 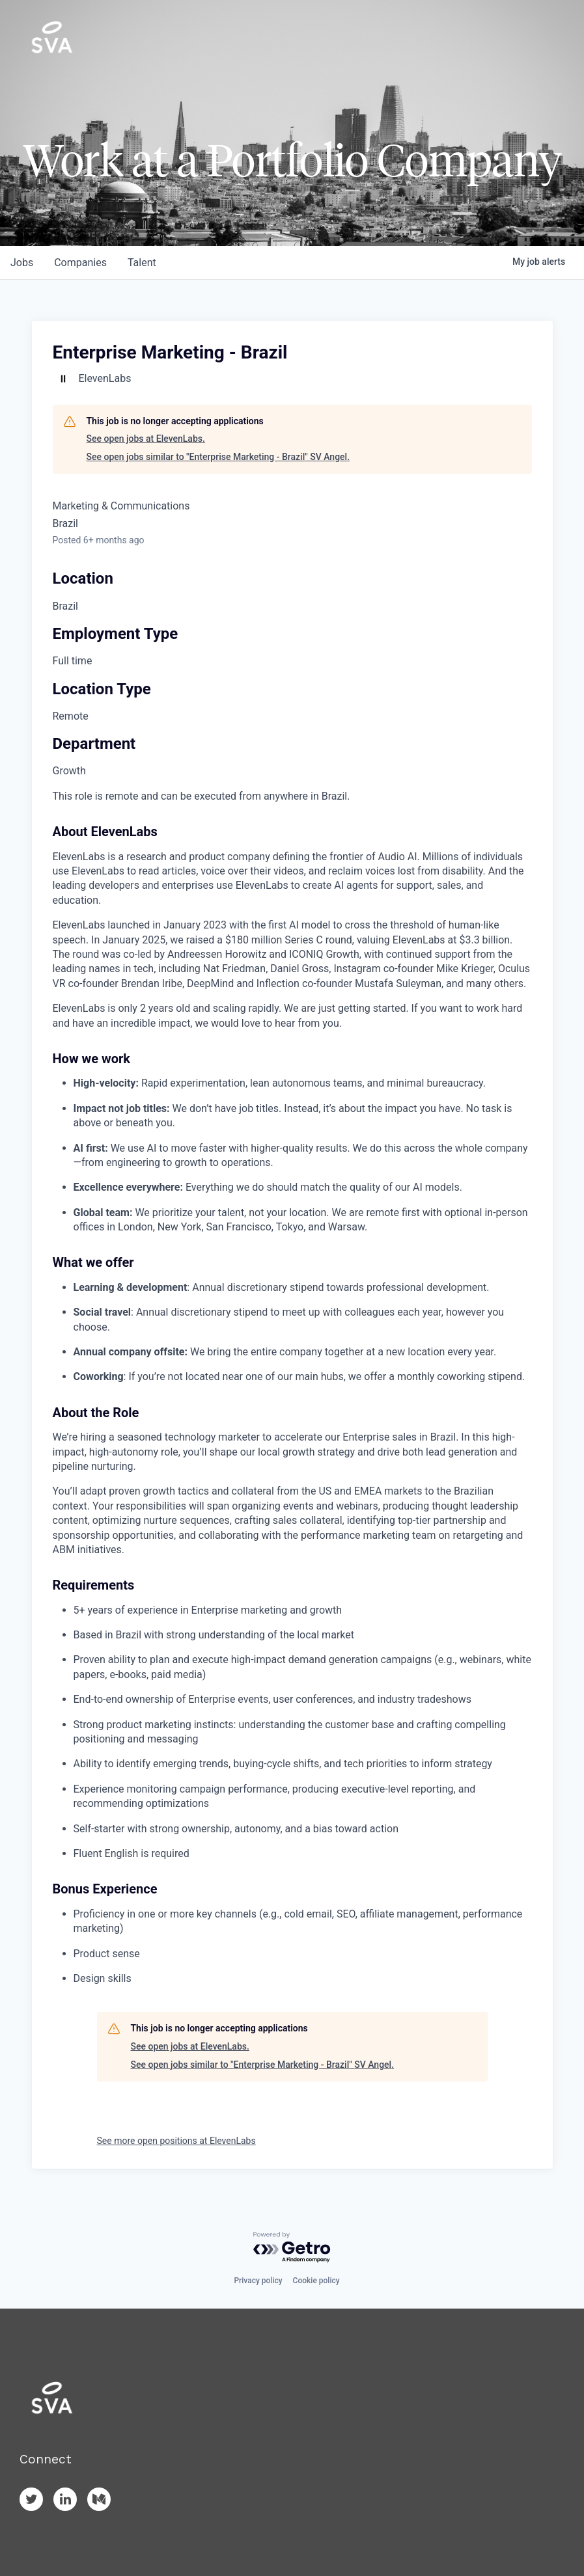 What do you see at coordinates (218, 457) in the screenshot?
I see `See open jobs similar to "Enterprise Marketing - Brazil" SV Angel.` at bounding box center [218, 457].